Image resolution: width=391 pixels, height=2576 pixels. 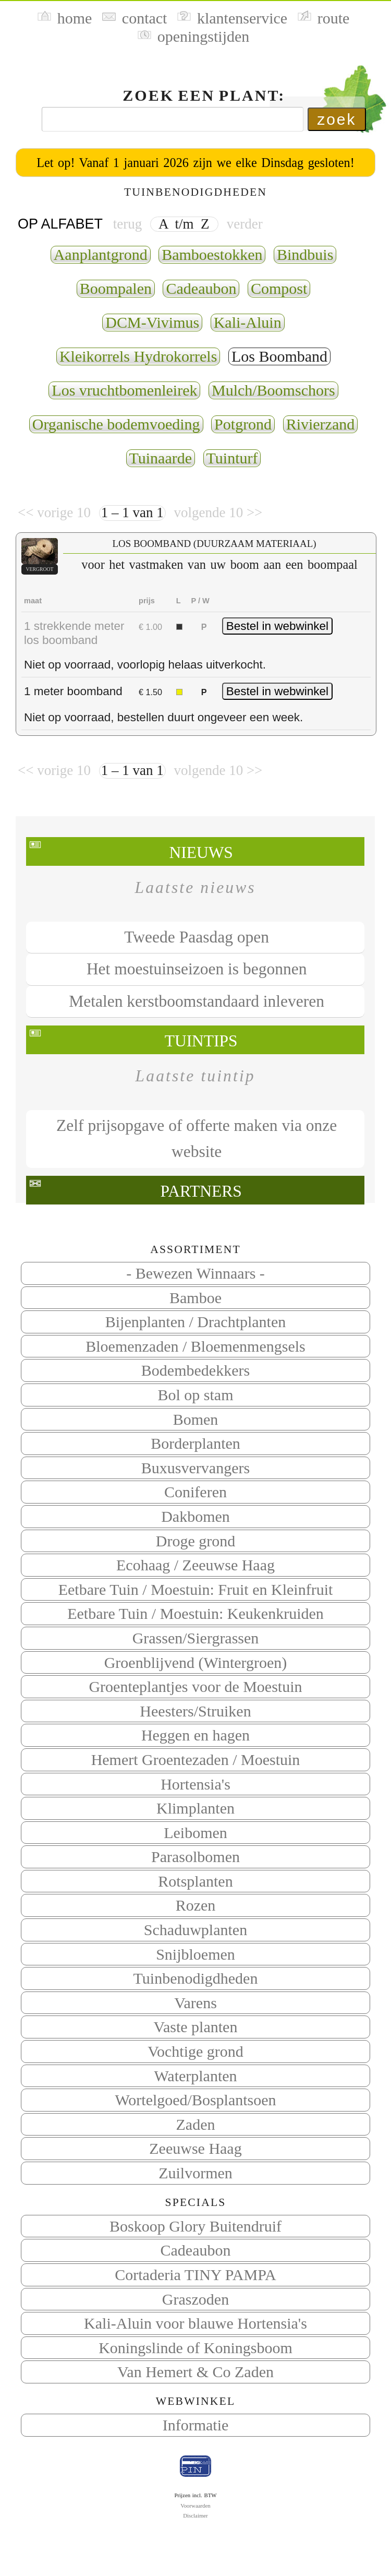 I want to click on Los vruchtbomenleirek, so click(x=124, y=390).